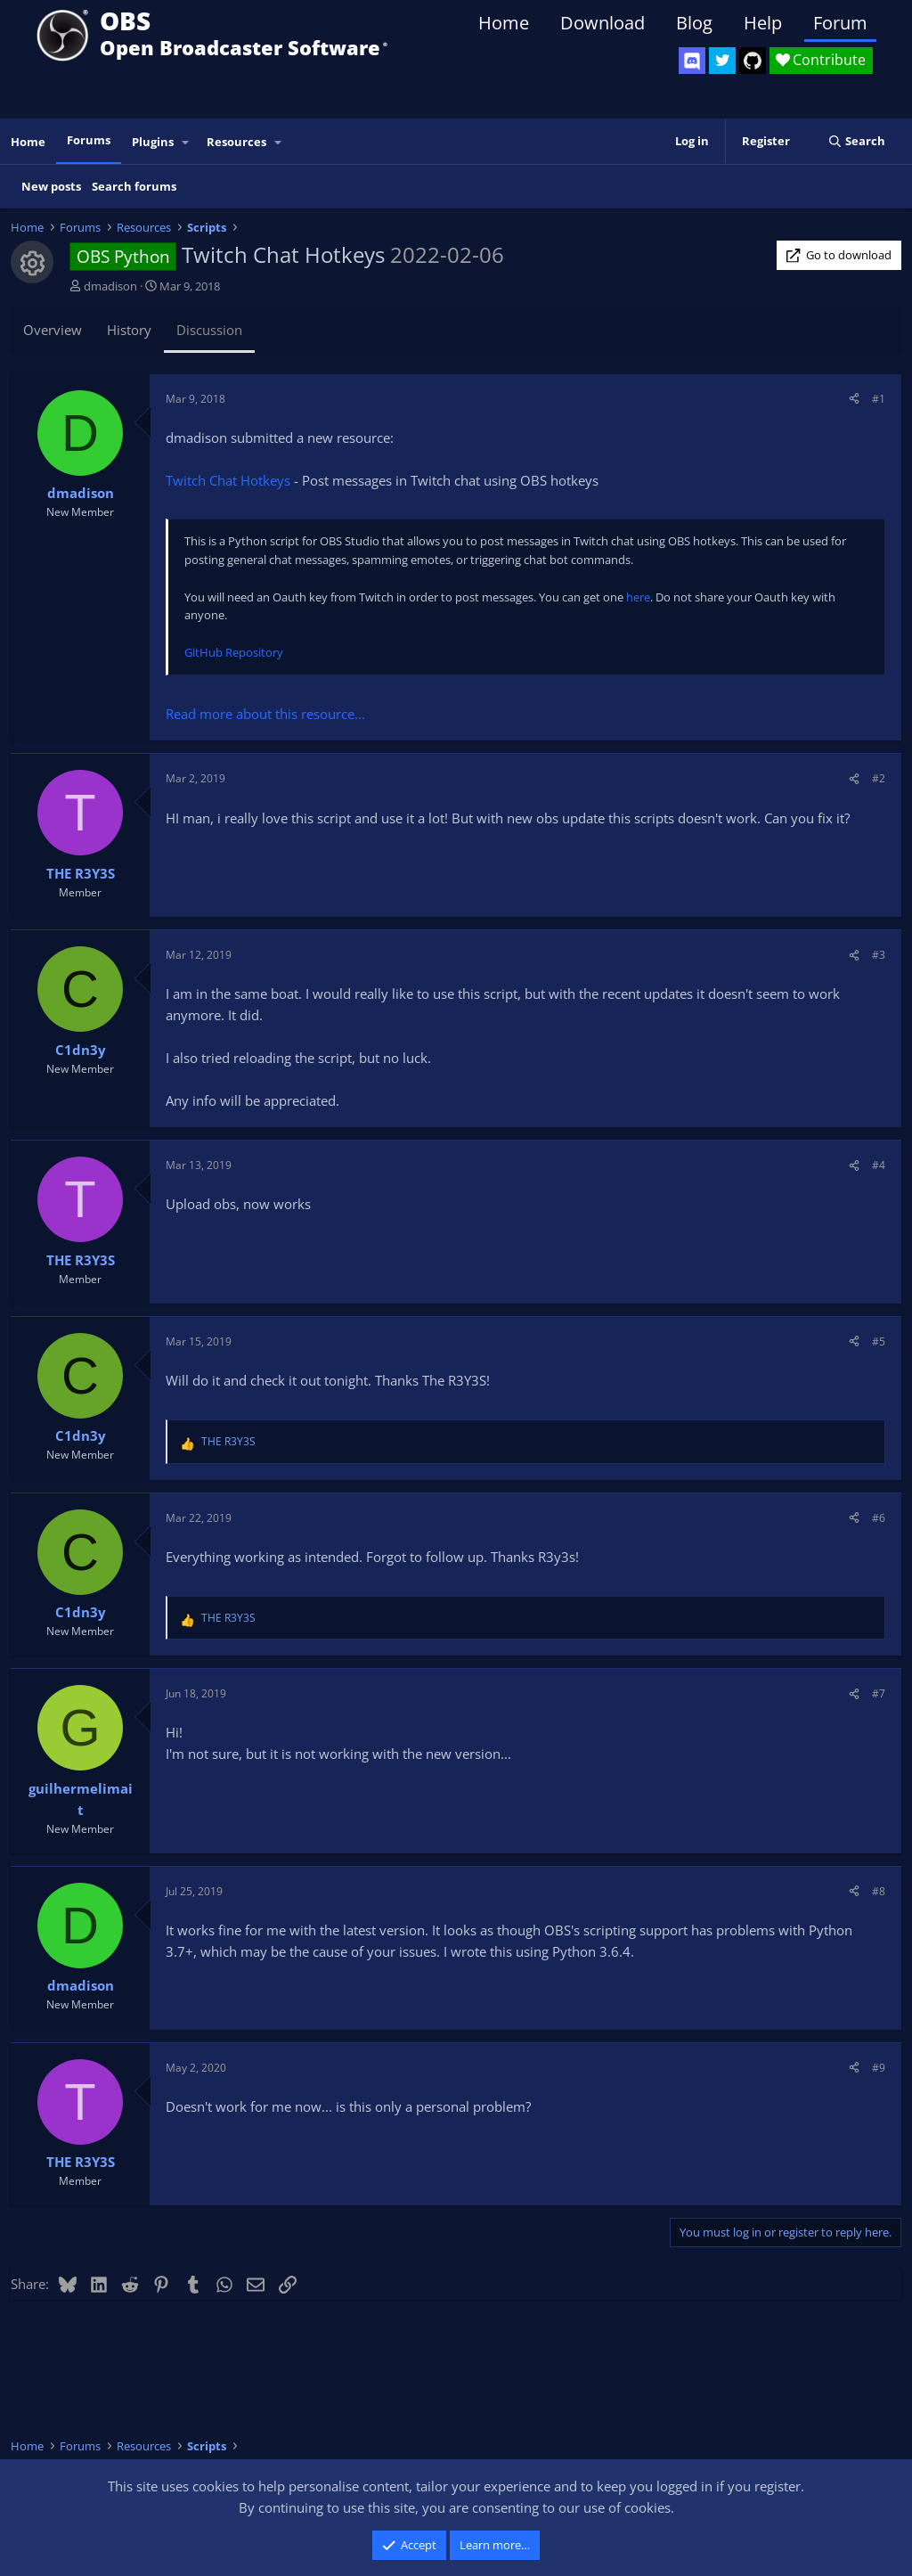 This screenshot has height=2576, width=912. What do you see at coordinates (840, 23) in the screenshot?
I see `Forum` at bounding box center [840, 23].